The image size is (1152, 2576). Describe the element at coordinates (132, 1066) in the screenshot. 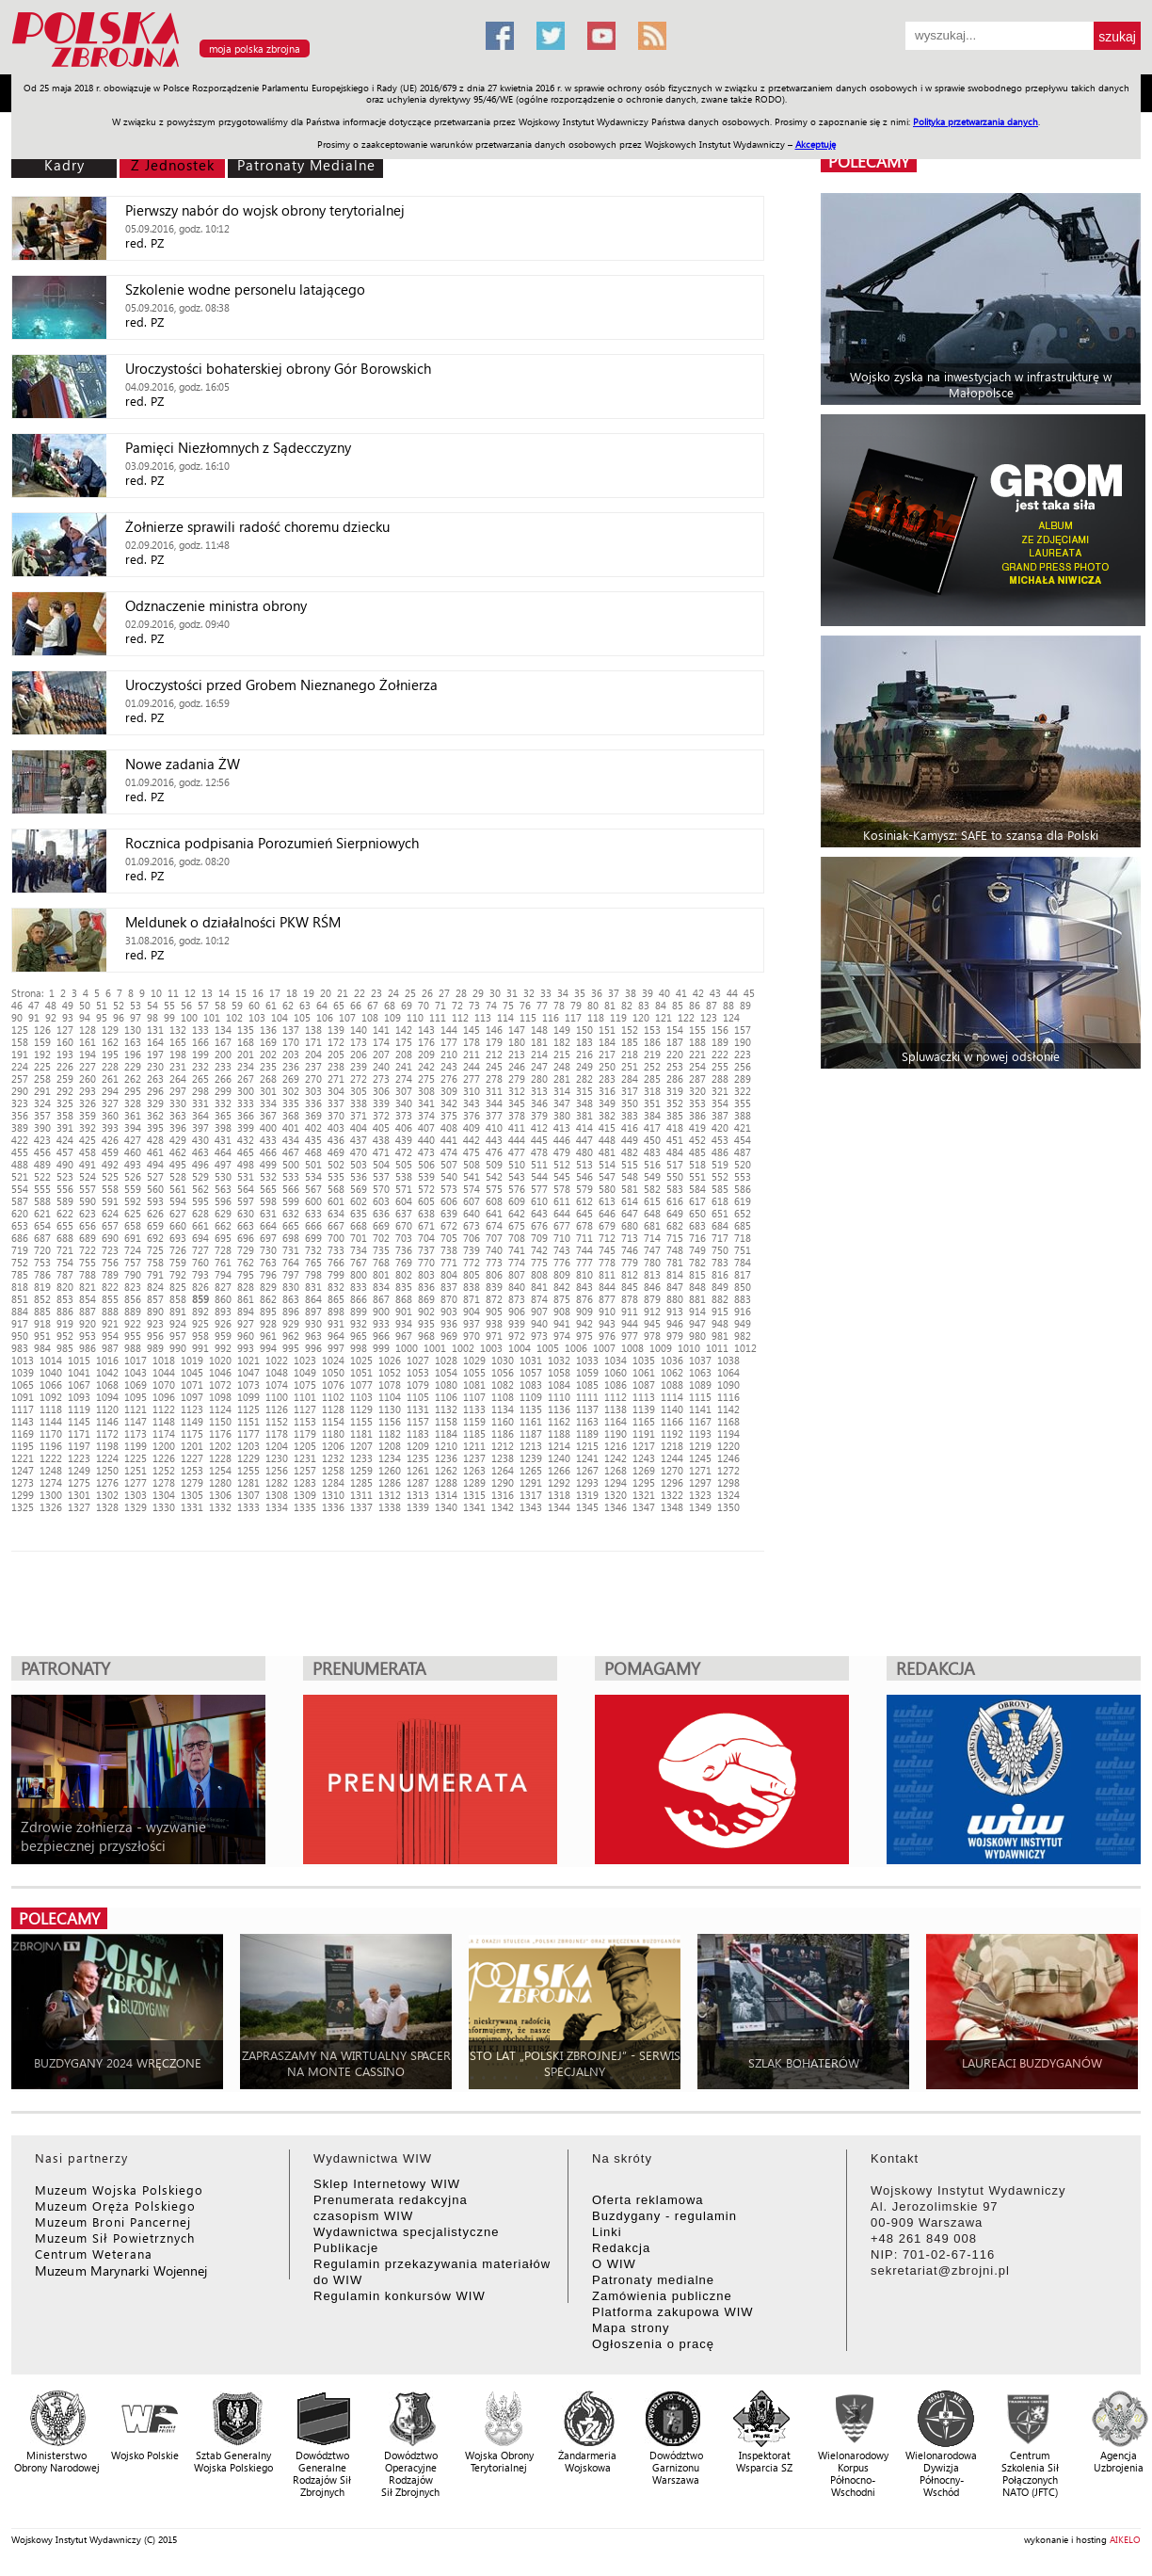

I see `229` at that location.